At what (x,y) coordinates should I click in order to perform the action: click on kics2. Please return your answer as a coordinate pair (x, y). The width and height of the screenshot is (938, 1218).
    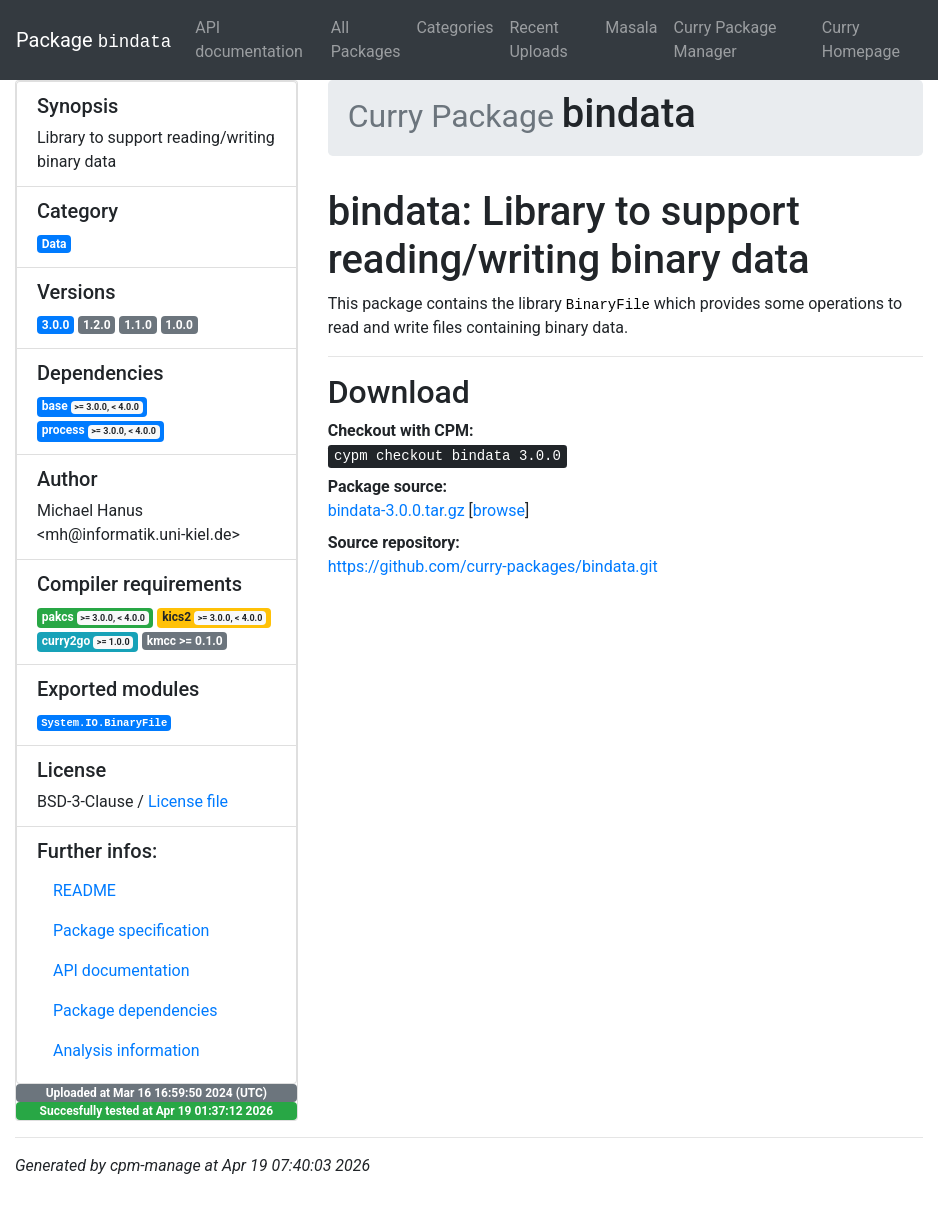
    Looking at the image, I should click on (214, 617).